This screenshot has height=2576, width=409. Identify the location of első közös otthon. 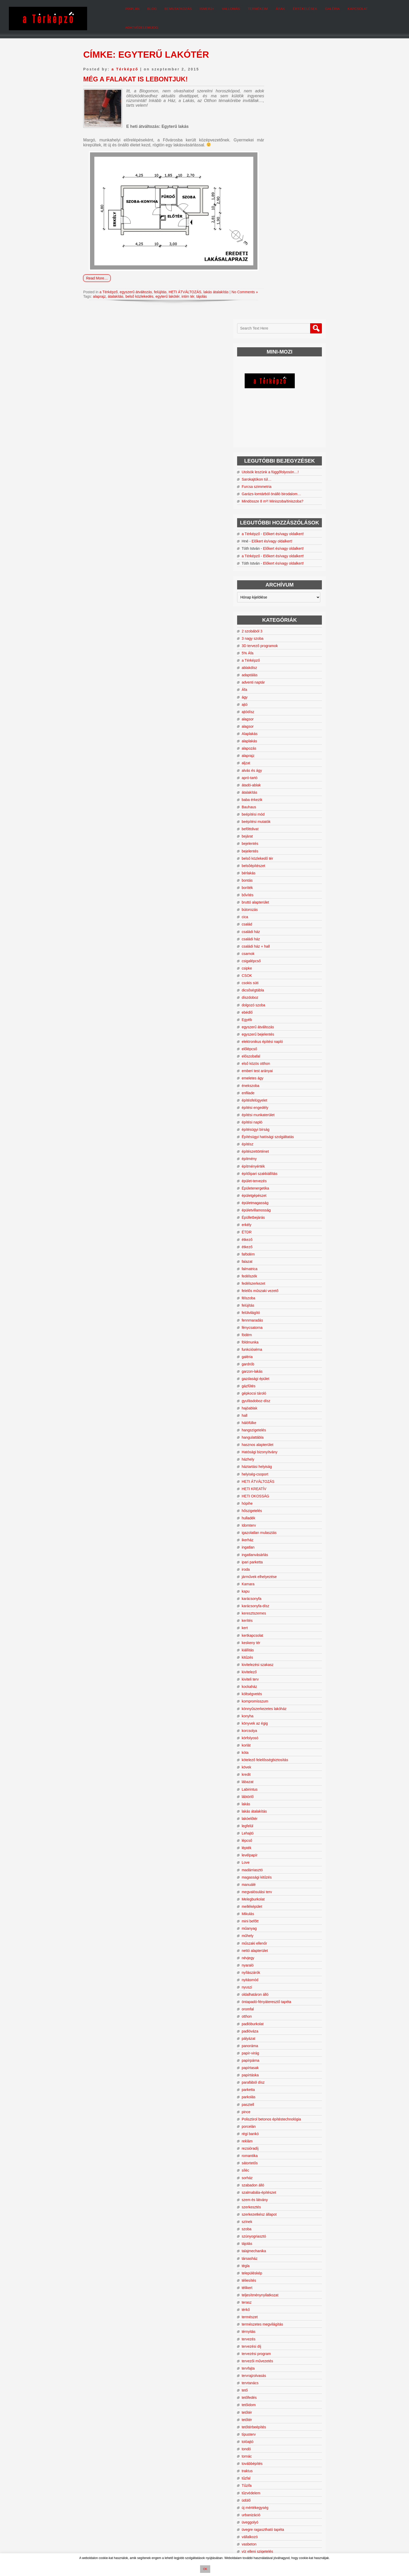
(283, 825).